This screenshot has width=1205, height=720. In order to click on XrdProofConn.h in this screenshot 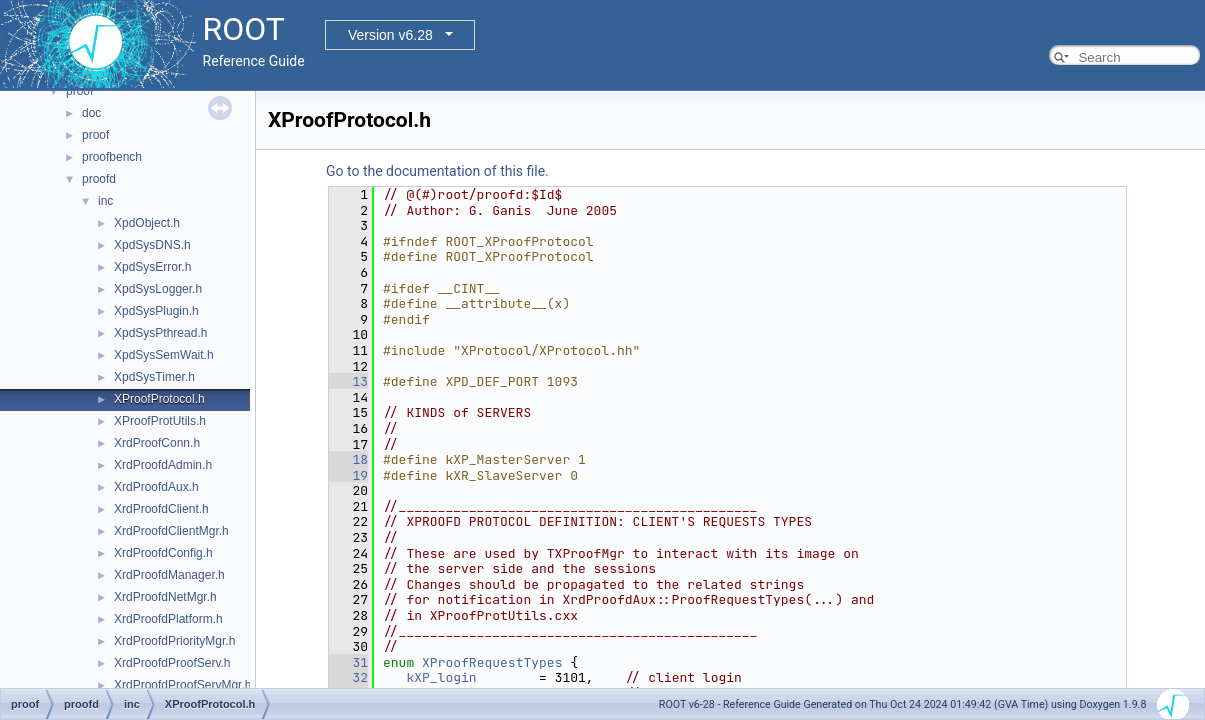, I will do `click(157, 443)`.